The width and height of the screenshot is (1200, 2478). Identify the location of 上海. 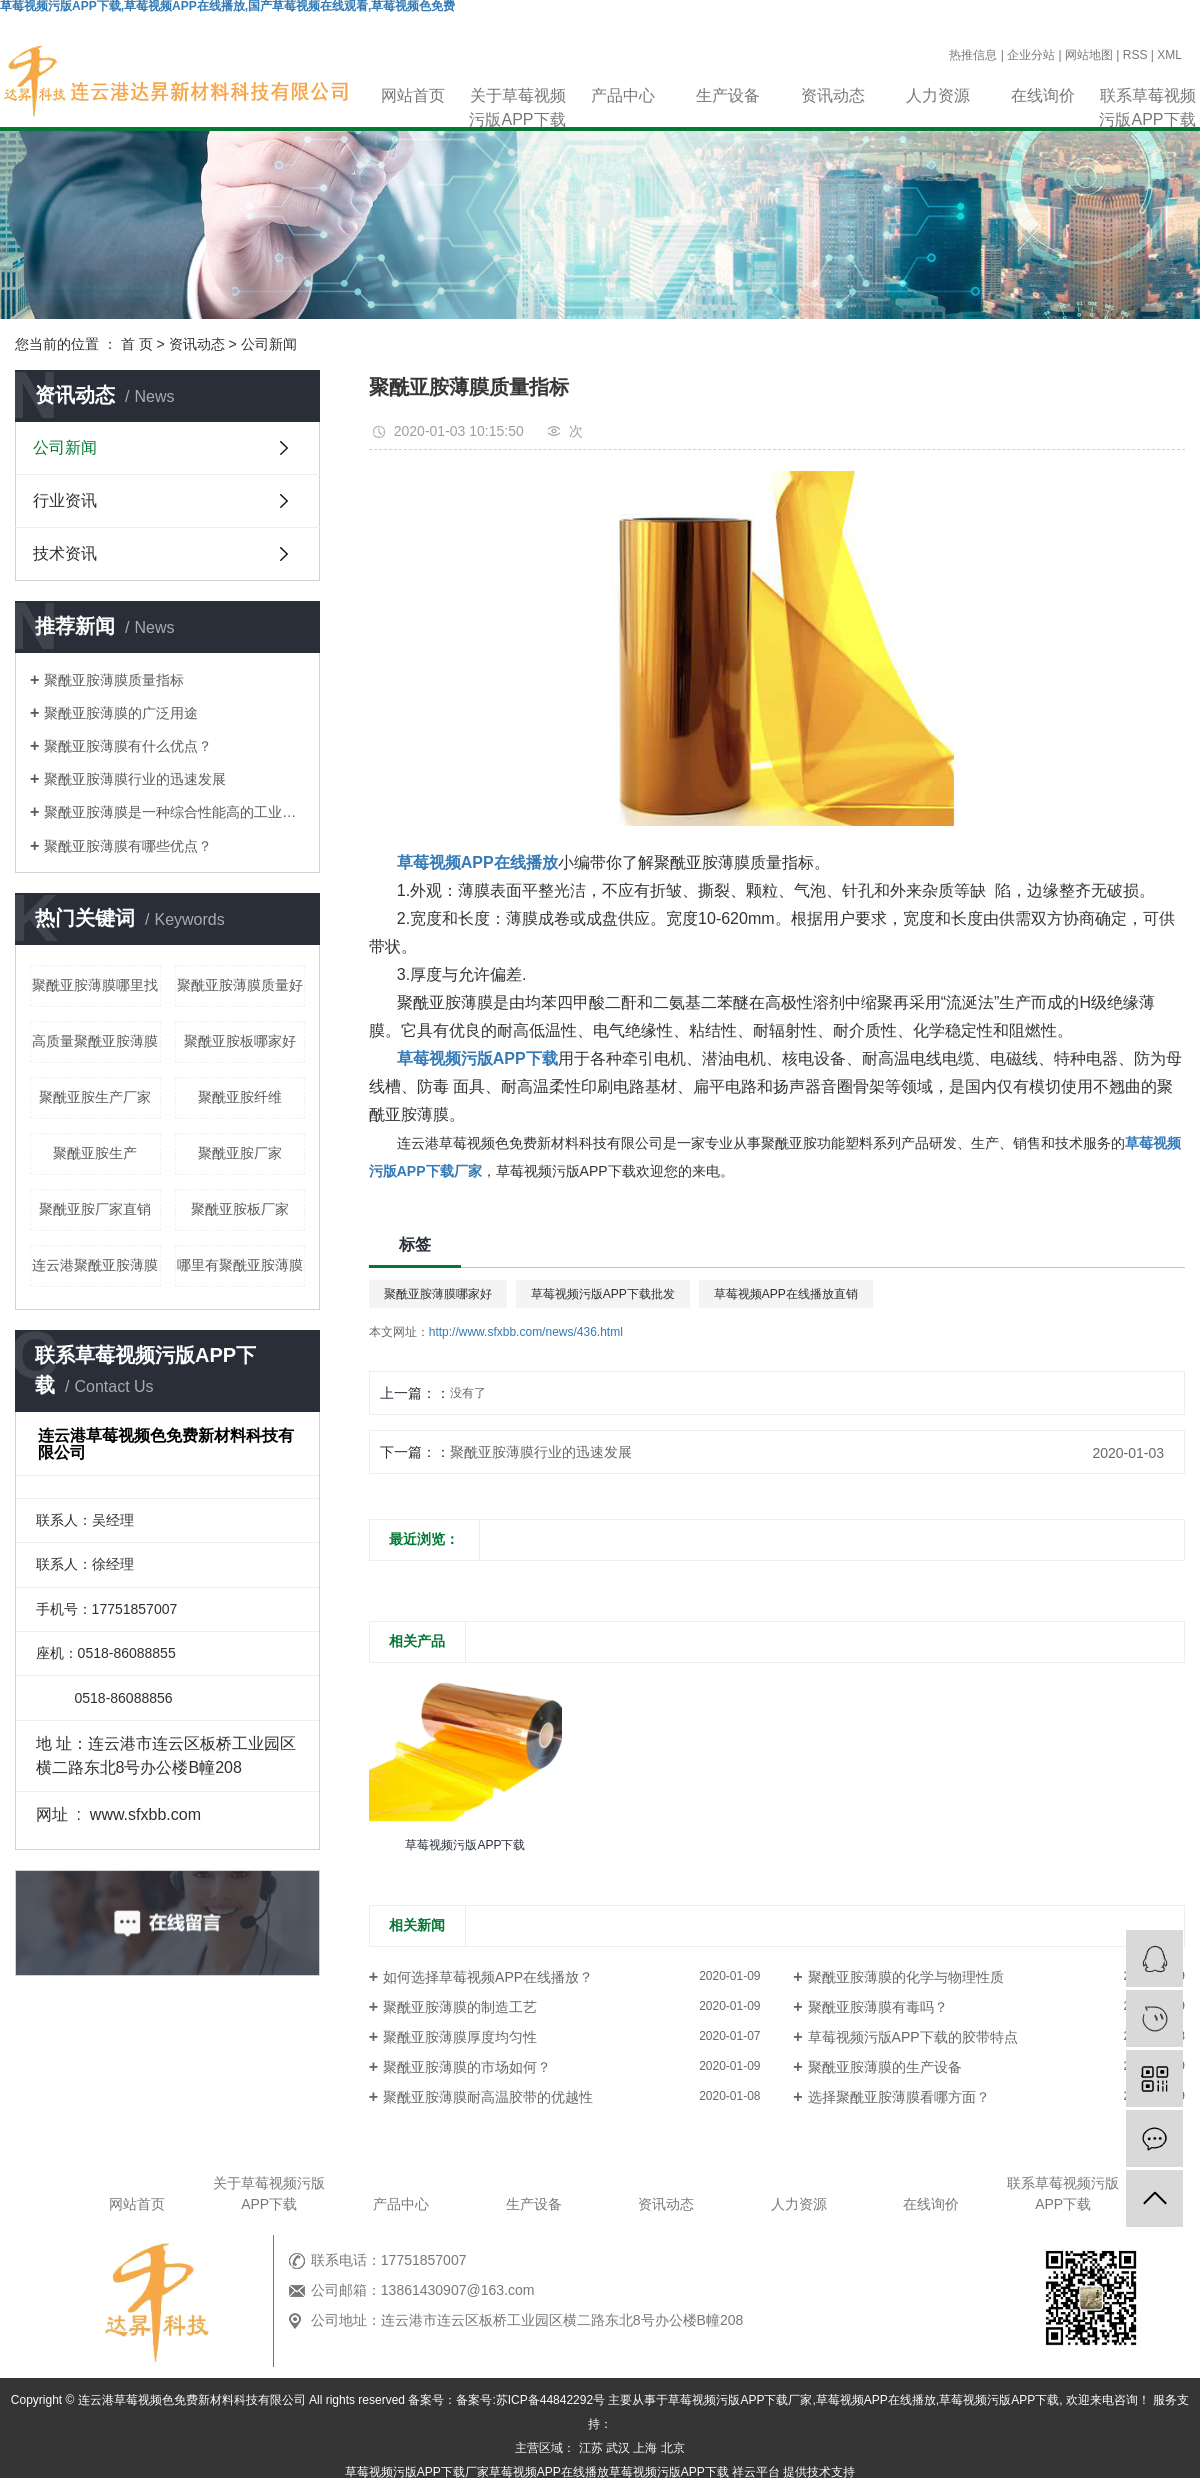
(645, 2448).